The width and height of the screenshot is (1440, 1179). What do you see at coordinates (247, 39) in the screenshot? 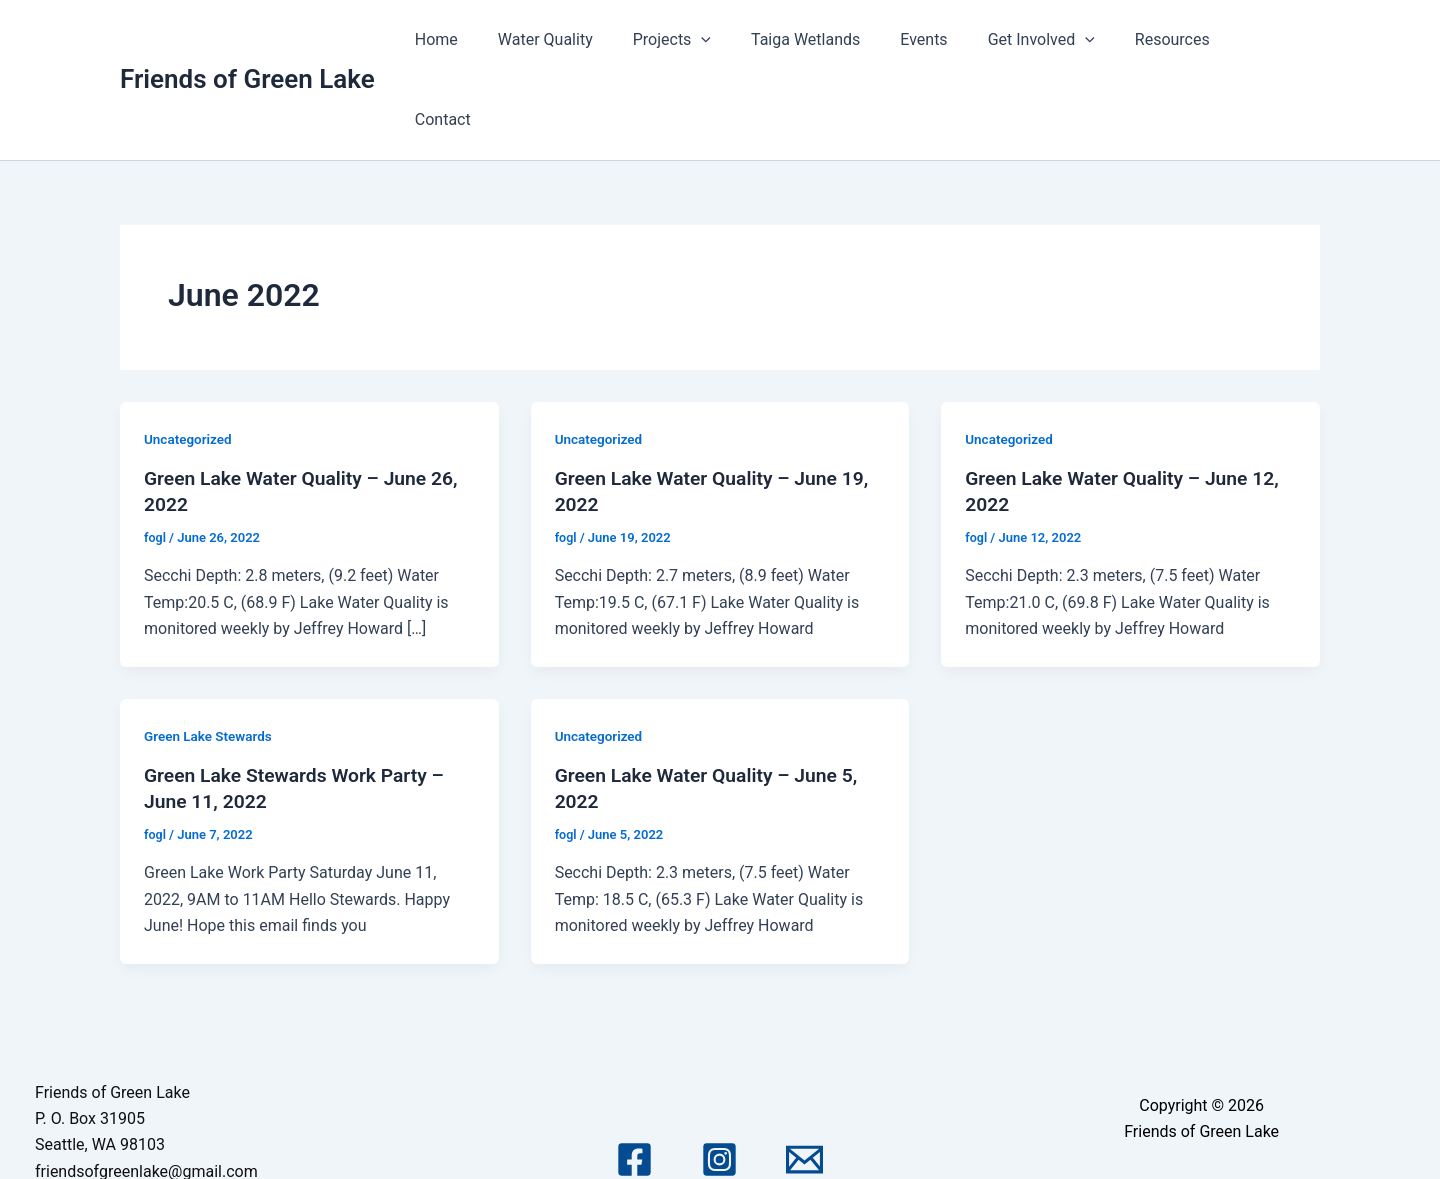
I see `Friends of Green Lake` at bounding box center [247, 39].